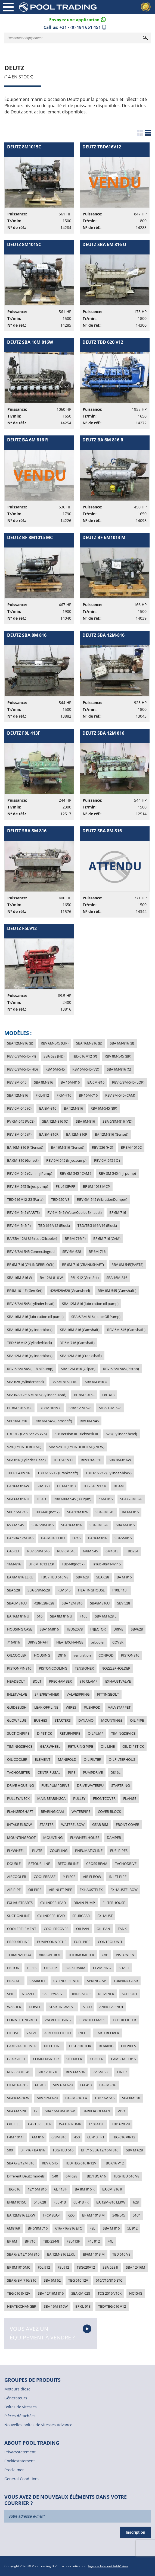  I want to click on CAMSHAFT 816, so click(123, 2058).